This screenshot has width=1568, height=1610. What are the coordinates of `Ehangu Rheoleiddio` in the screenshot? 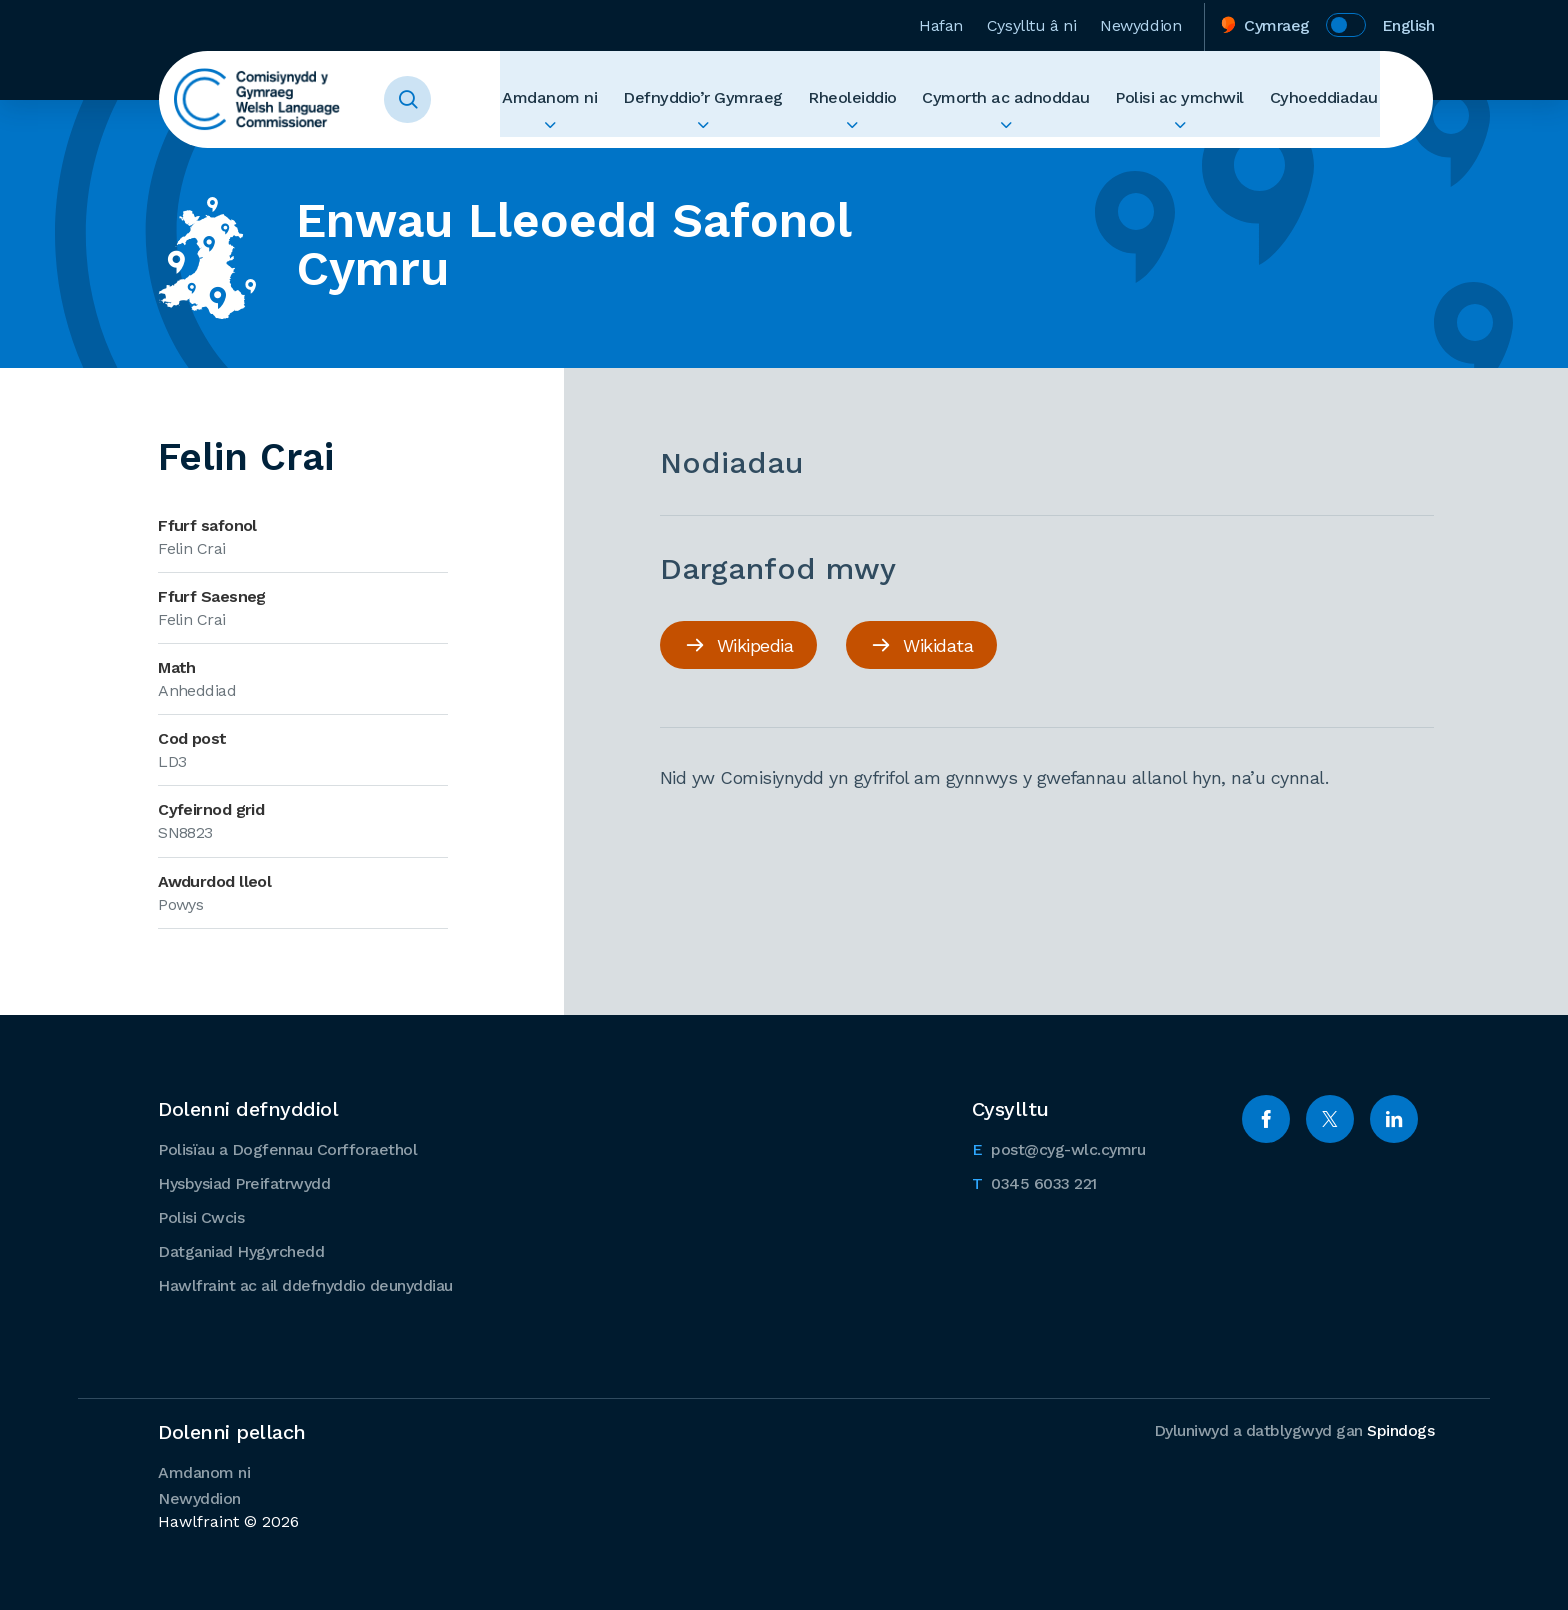 It's located at (888, 136).